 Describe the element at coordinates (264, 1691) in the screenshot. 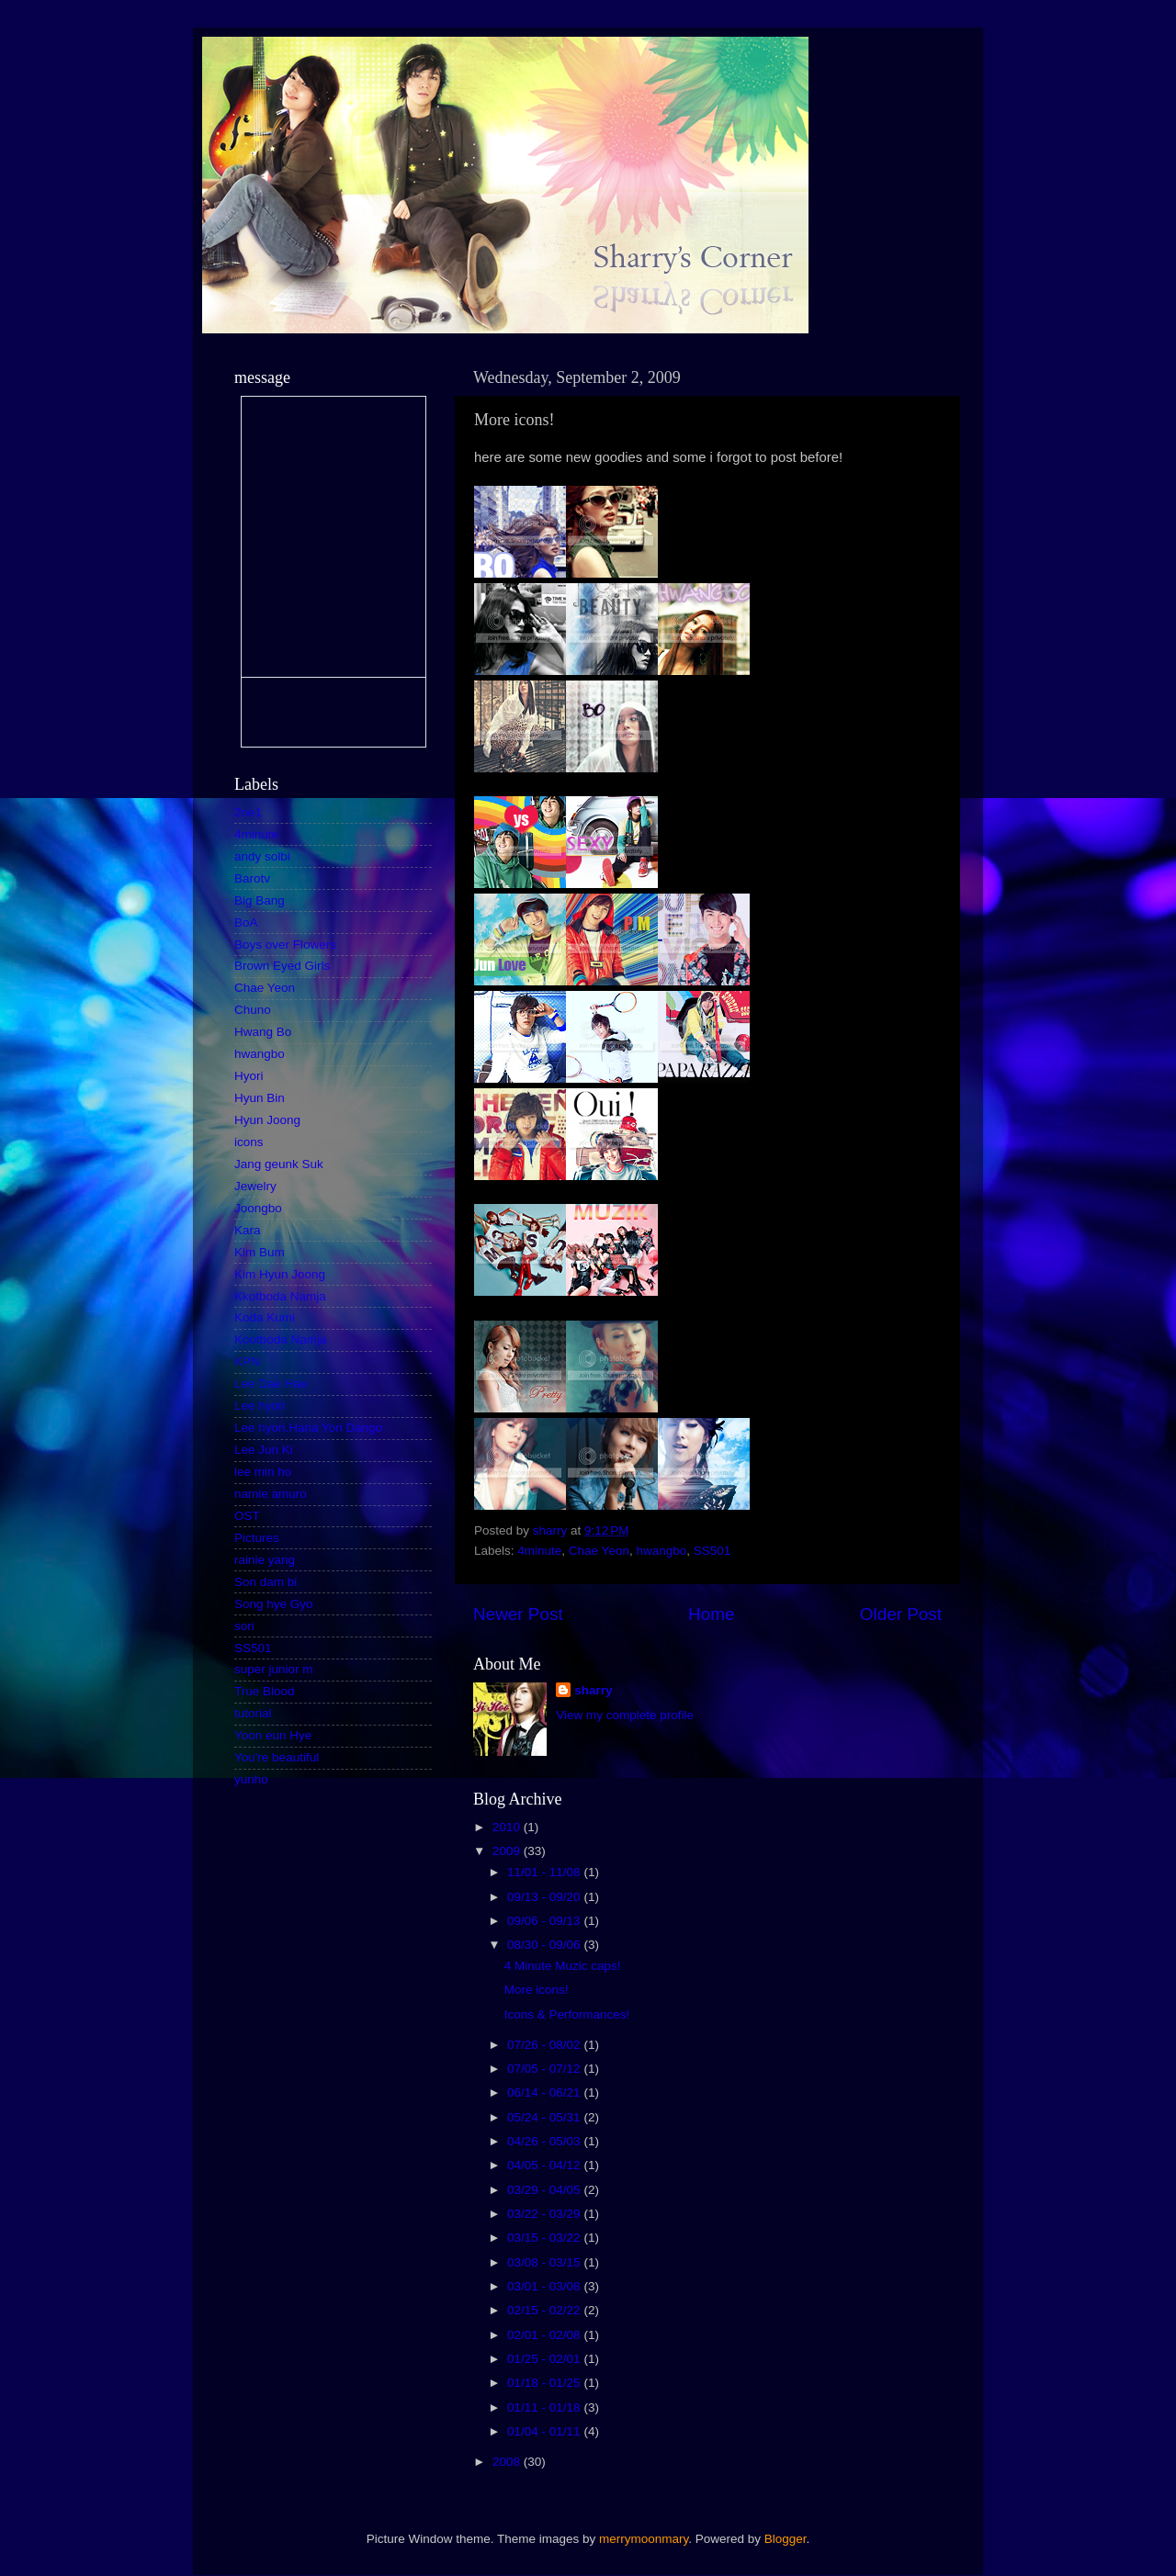

I see `True Blood` at that location.